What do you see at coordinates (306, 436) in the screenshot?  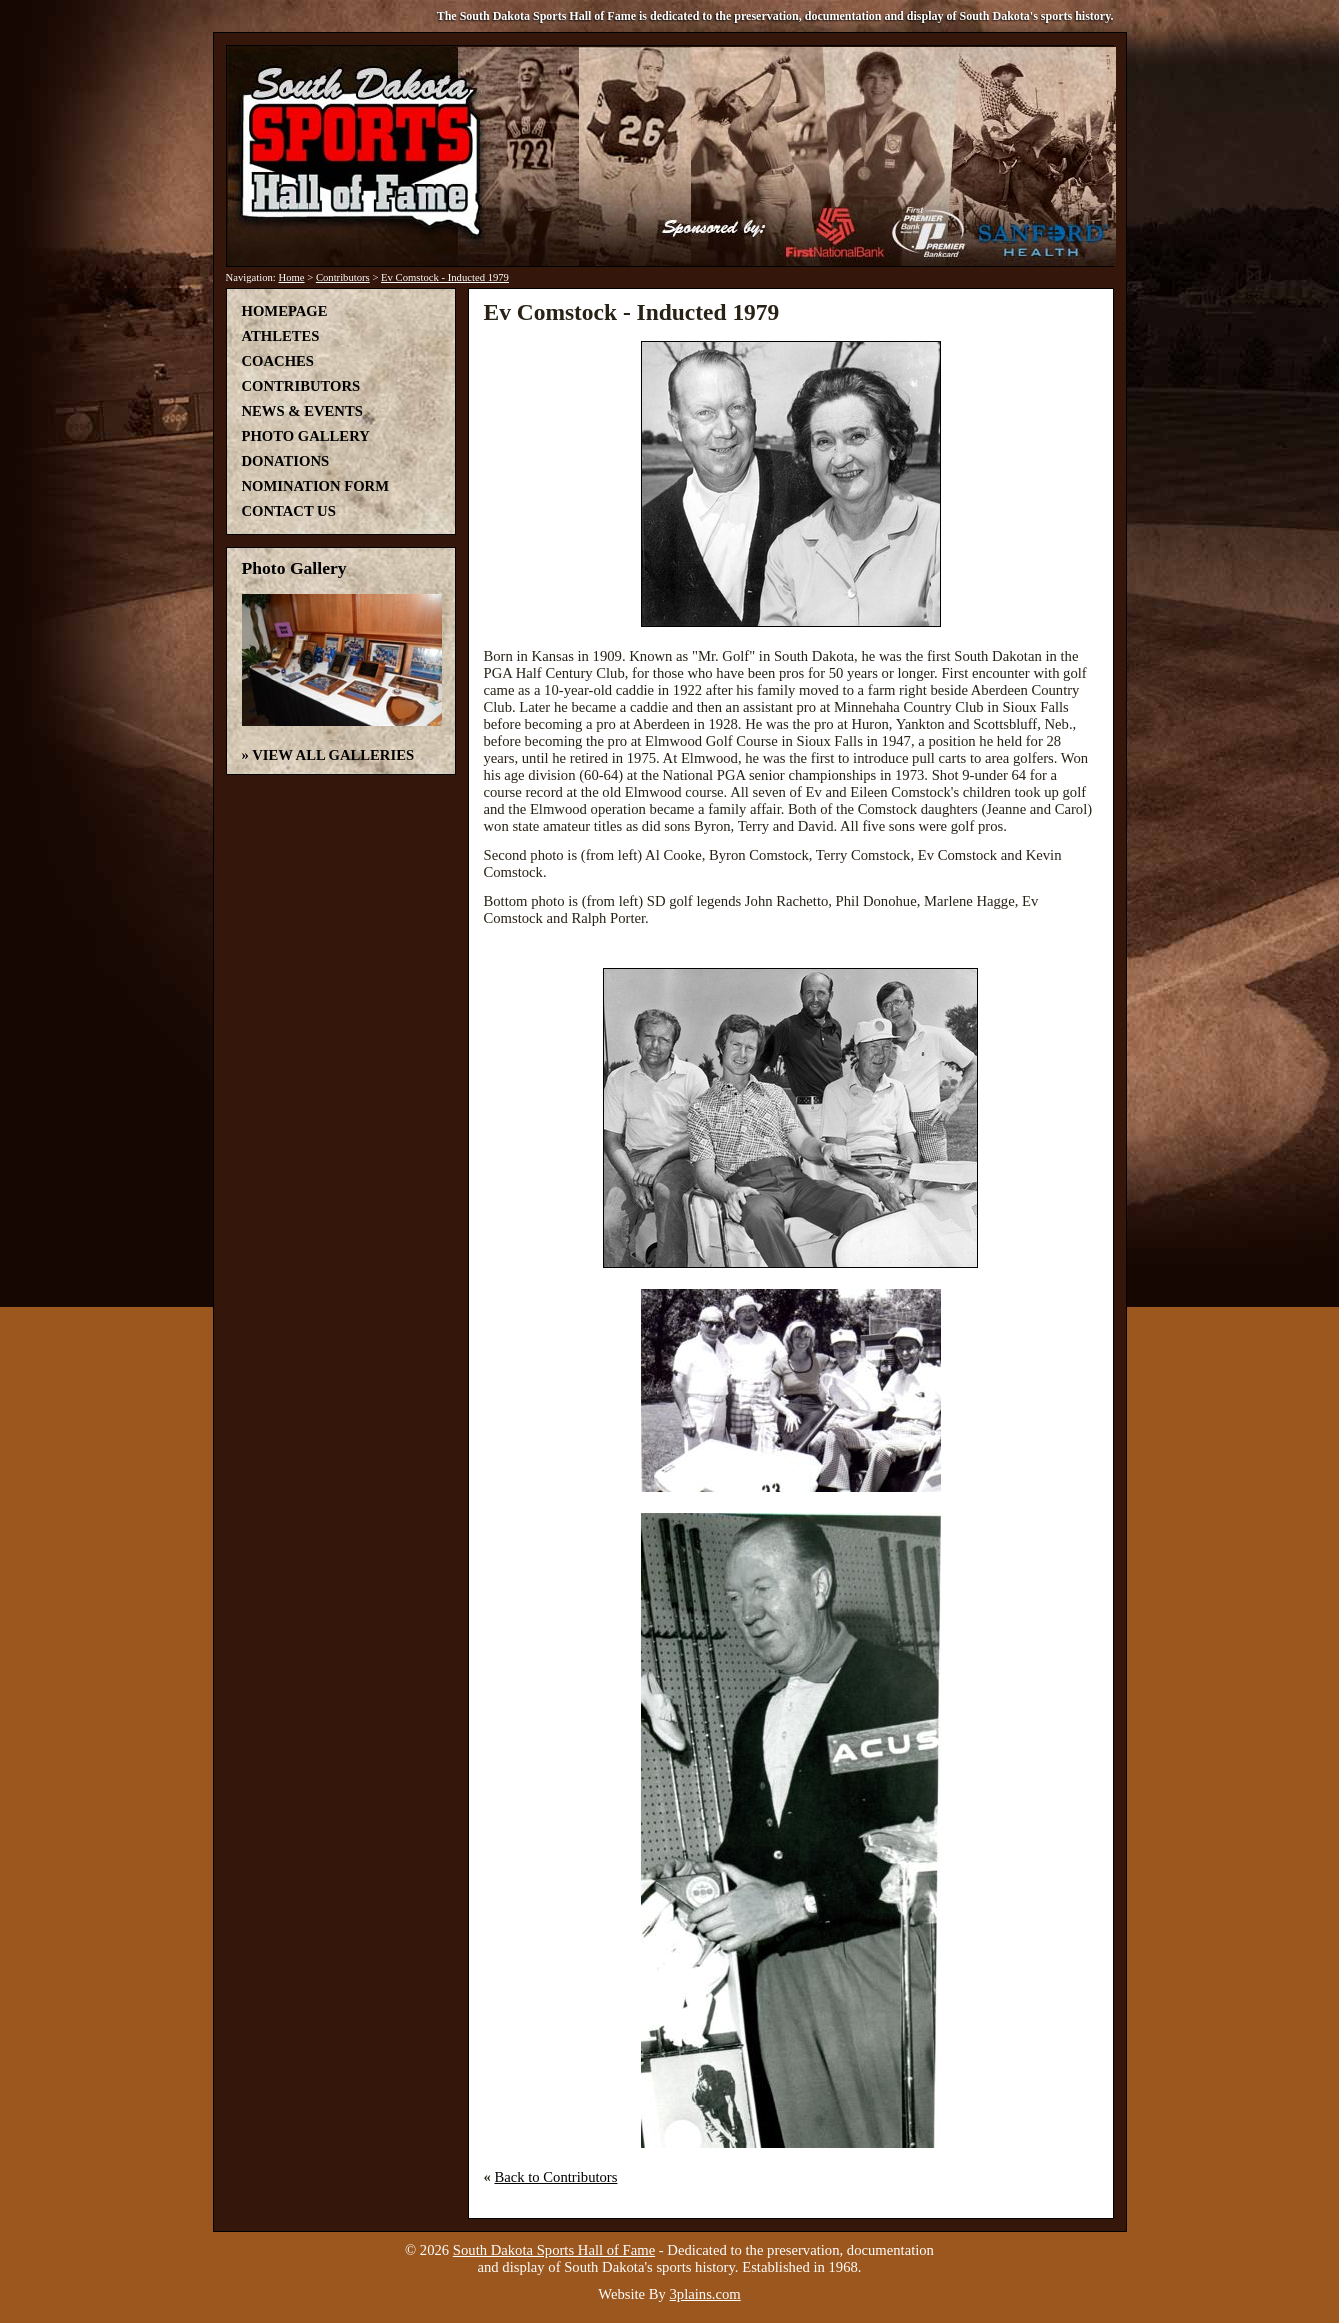 I see `Photo Gallery` at bounding box center [306, 436].